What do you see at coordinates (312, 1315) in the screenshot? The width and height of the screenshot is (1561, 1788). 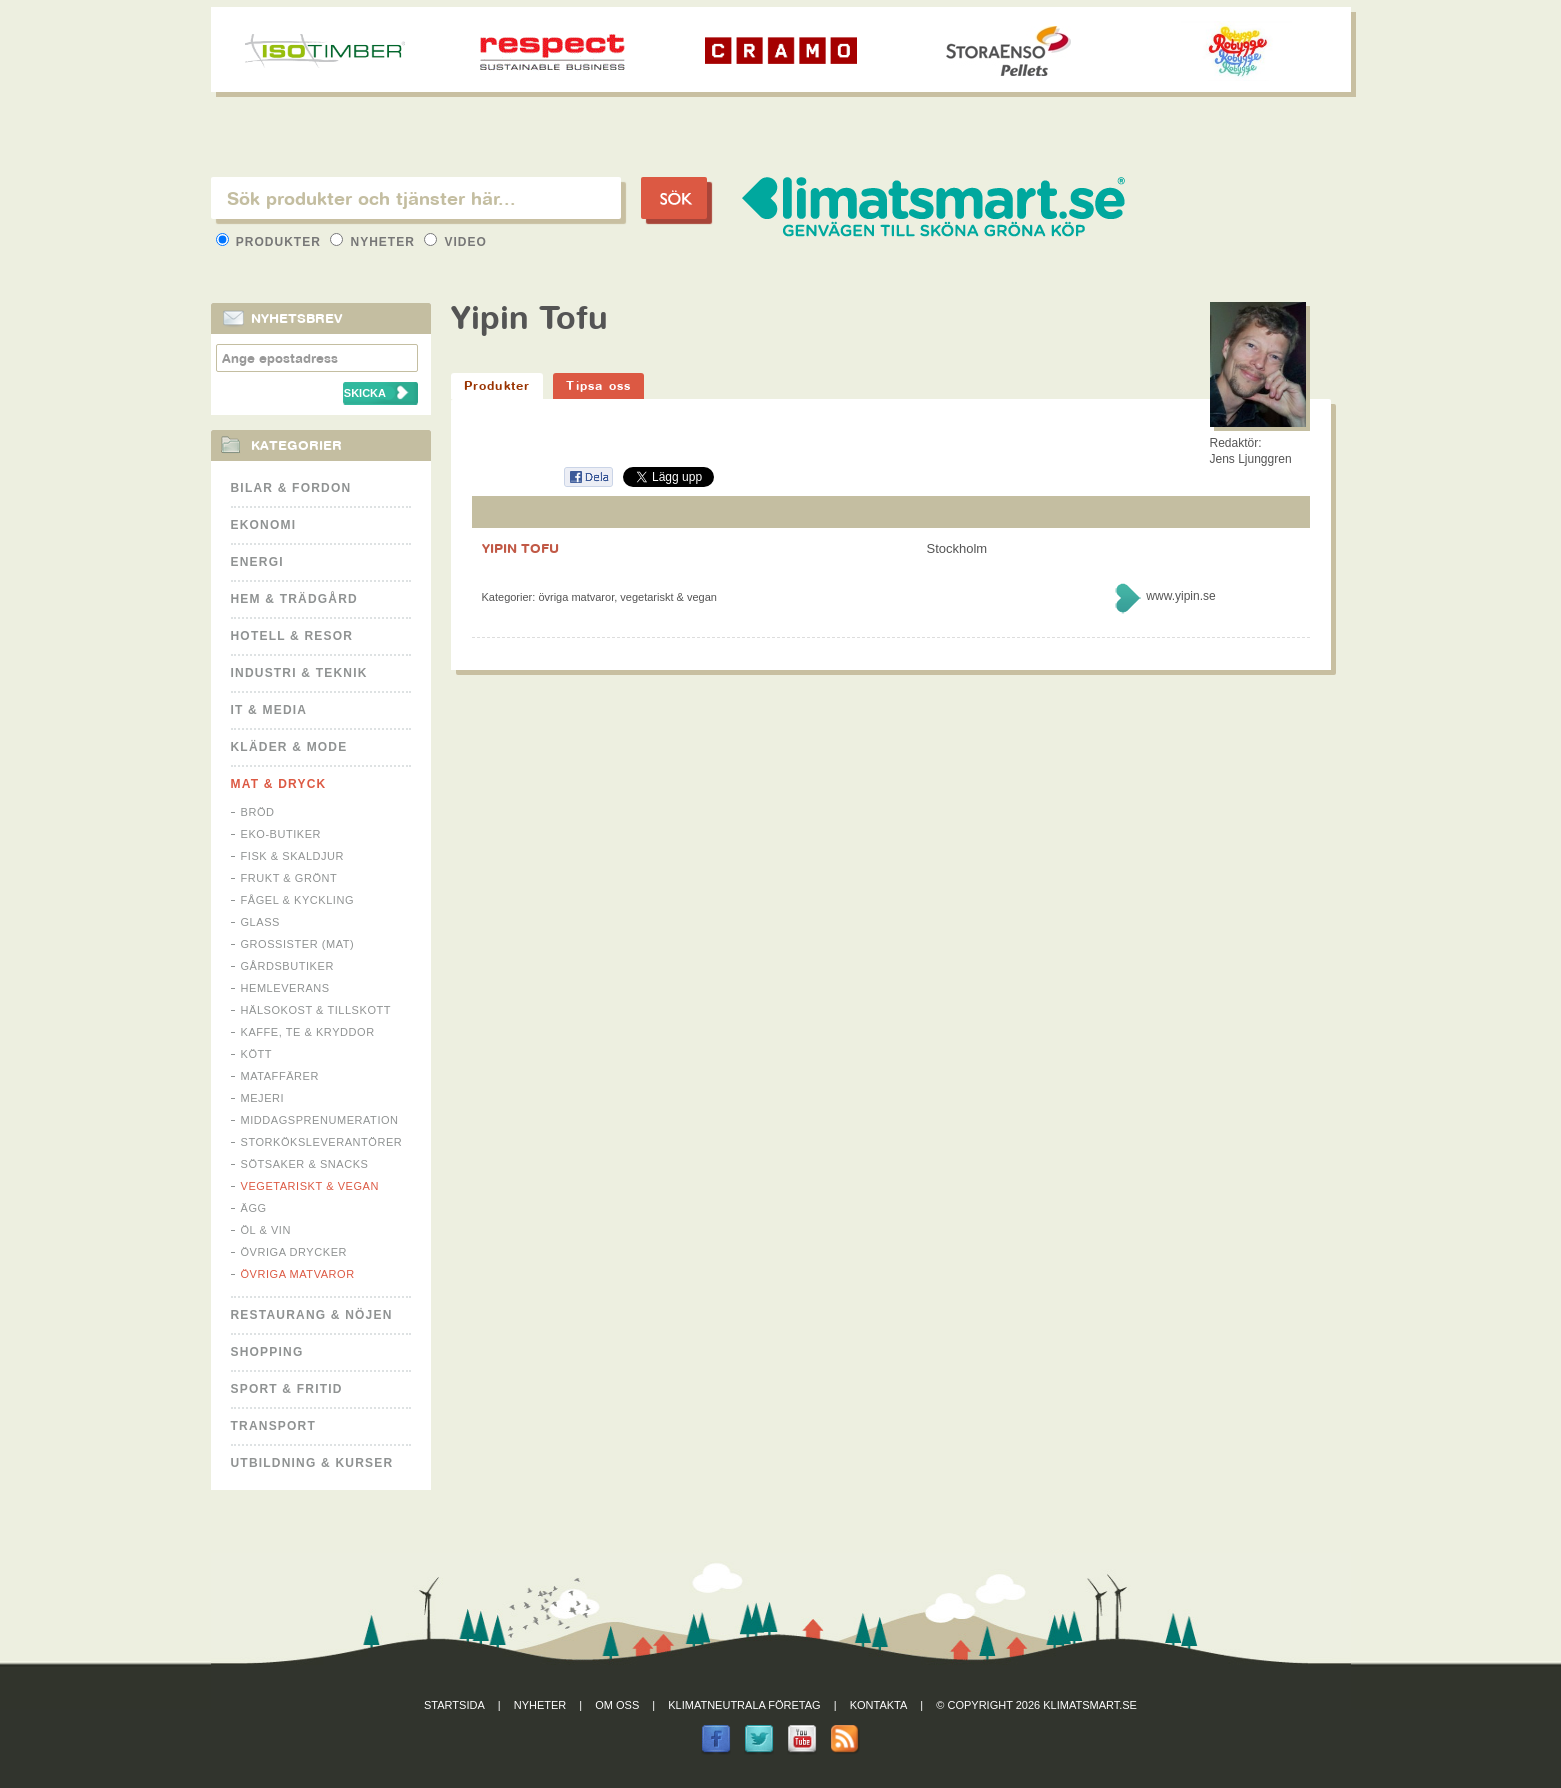 I see `Restaurang & Nöjen` at bounding box center [312, 1315].